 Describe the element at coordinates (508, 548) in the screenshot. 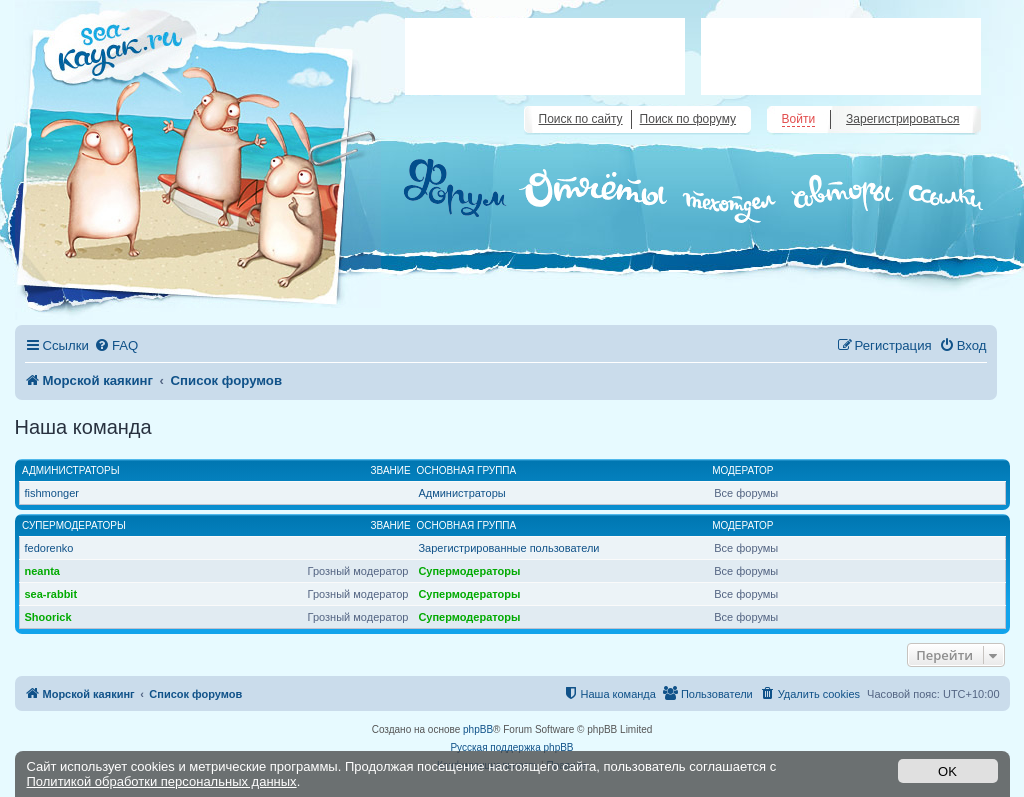

I see `Зарегистрированные пользователи` at that location.